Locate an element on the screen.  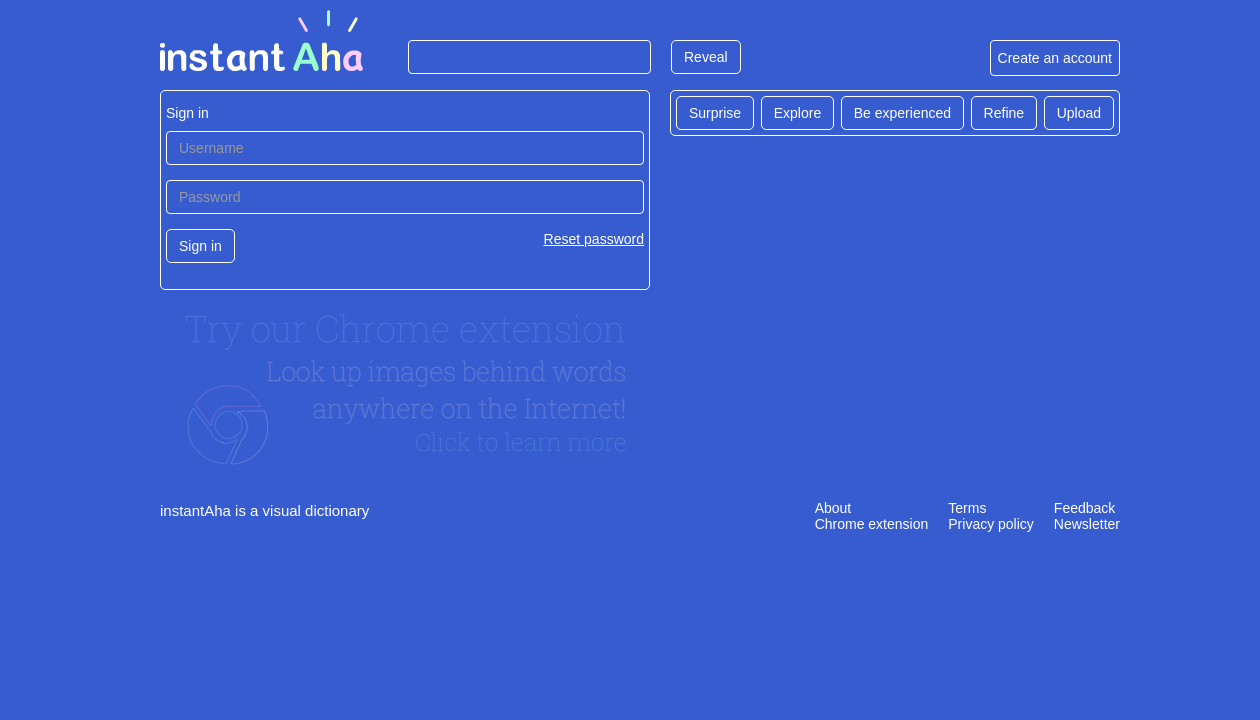
Refine is located at coordinates (1004, 113).